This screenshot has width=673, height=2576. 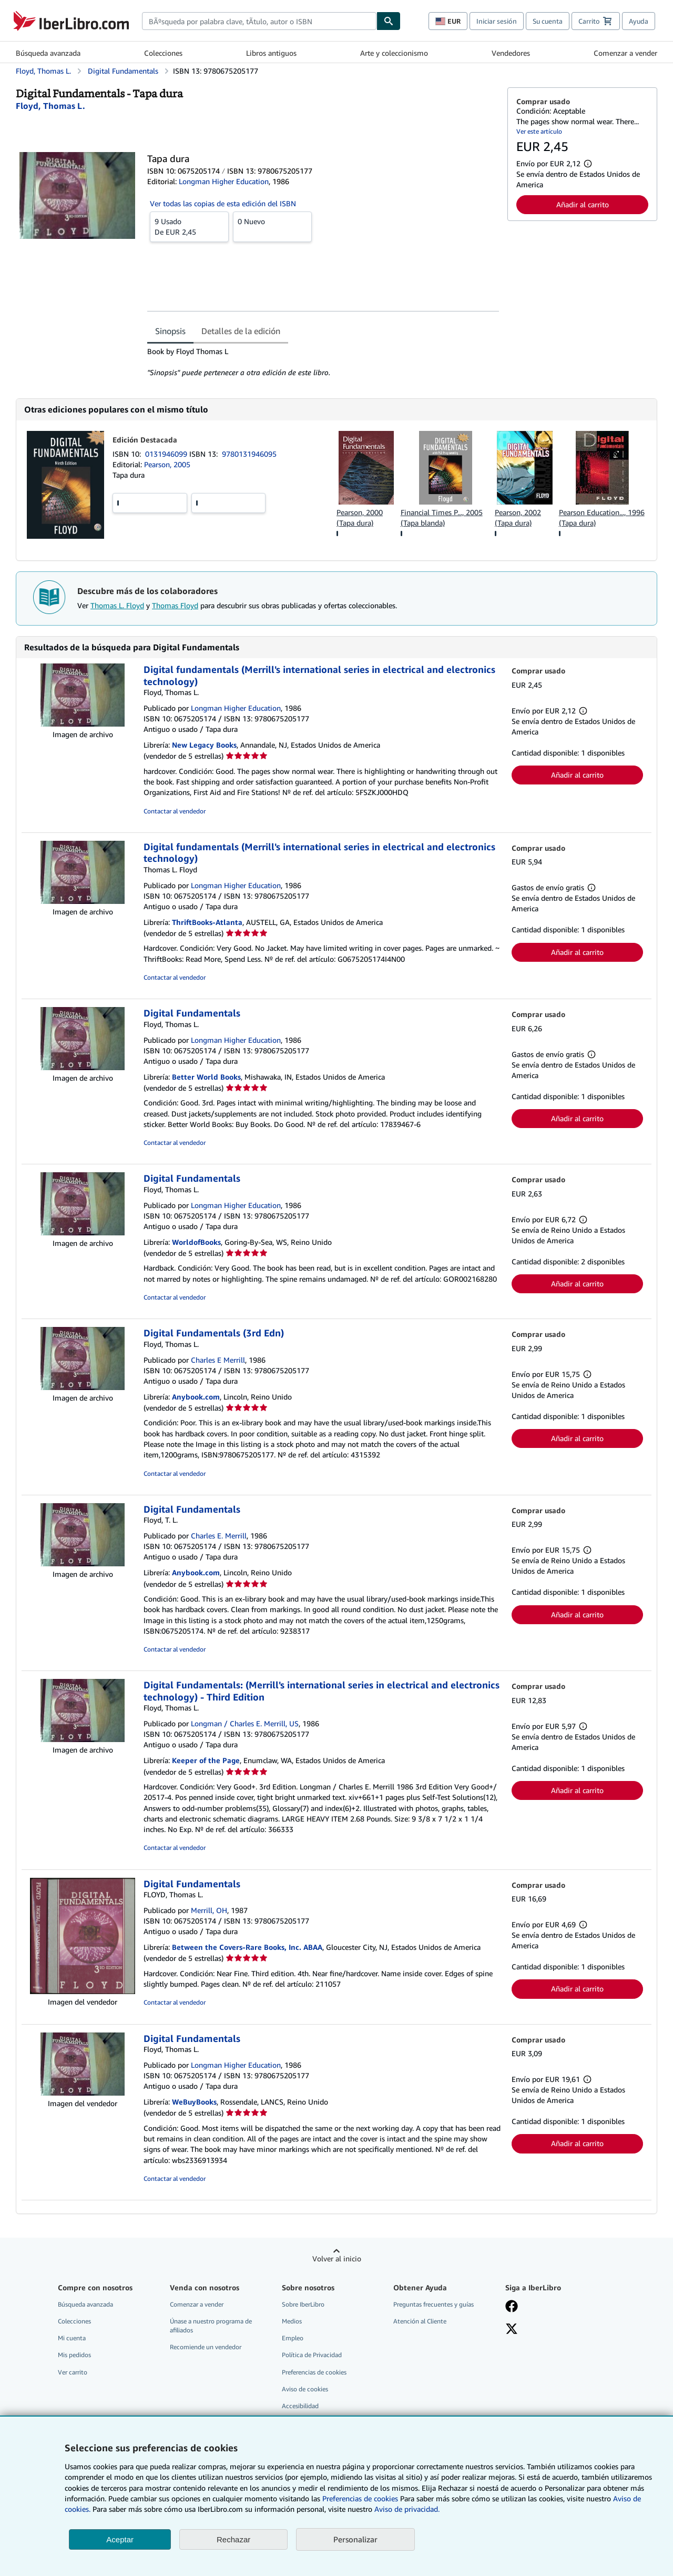 I want to click on Comenzar a vender, so click(x=625, y=52).